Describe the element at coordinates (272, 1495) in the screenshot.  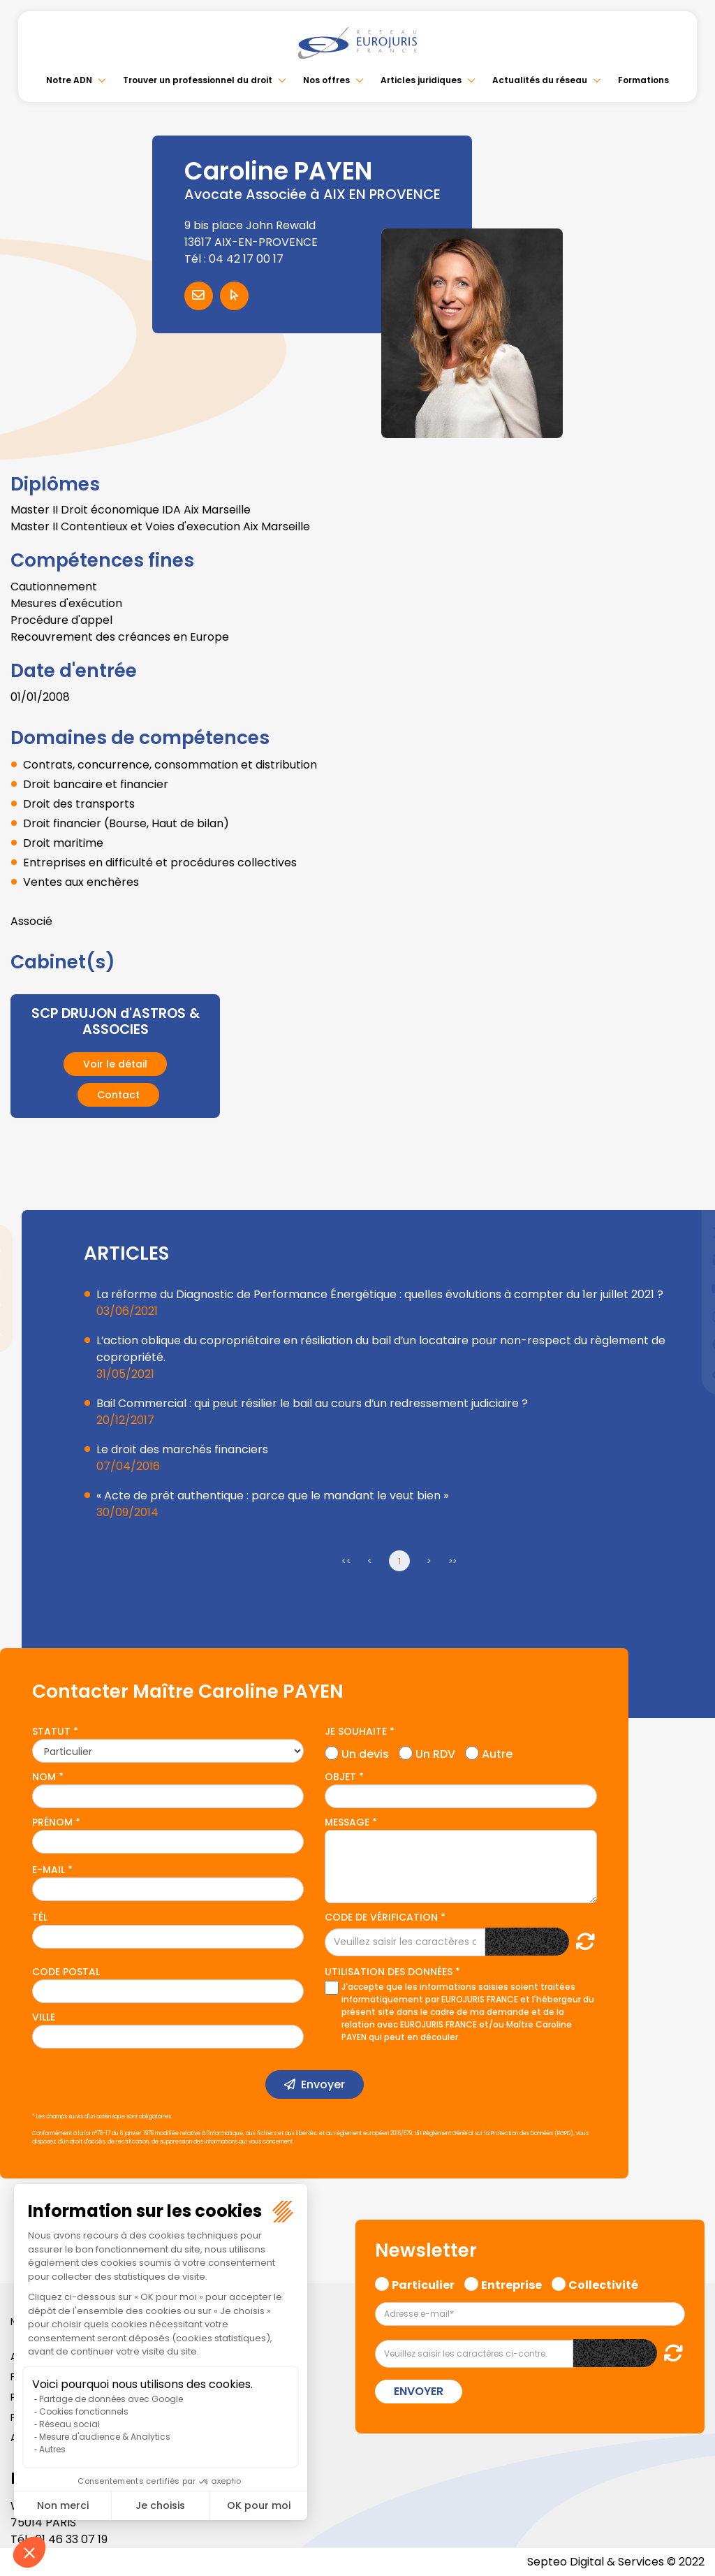
I see `« Acte de prêt authentique : parce que le mandant le veut bien »` at that location.